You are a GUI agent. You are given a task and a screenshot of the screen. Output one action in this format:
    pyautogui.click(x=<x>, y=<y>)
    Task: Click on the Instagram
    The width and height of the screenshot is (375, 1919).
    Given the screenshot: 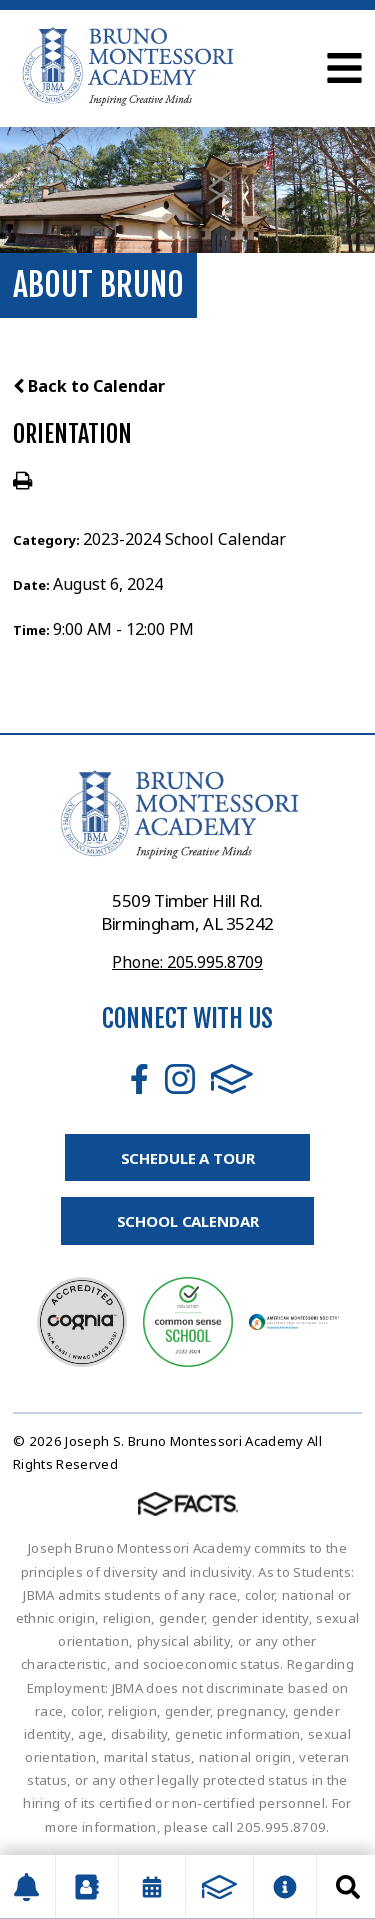 What is the action you would take?
    pyautogui.click(x=180, y=1079)
    